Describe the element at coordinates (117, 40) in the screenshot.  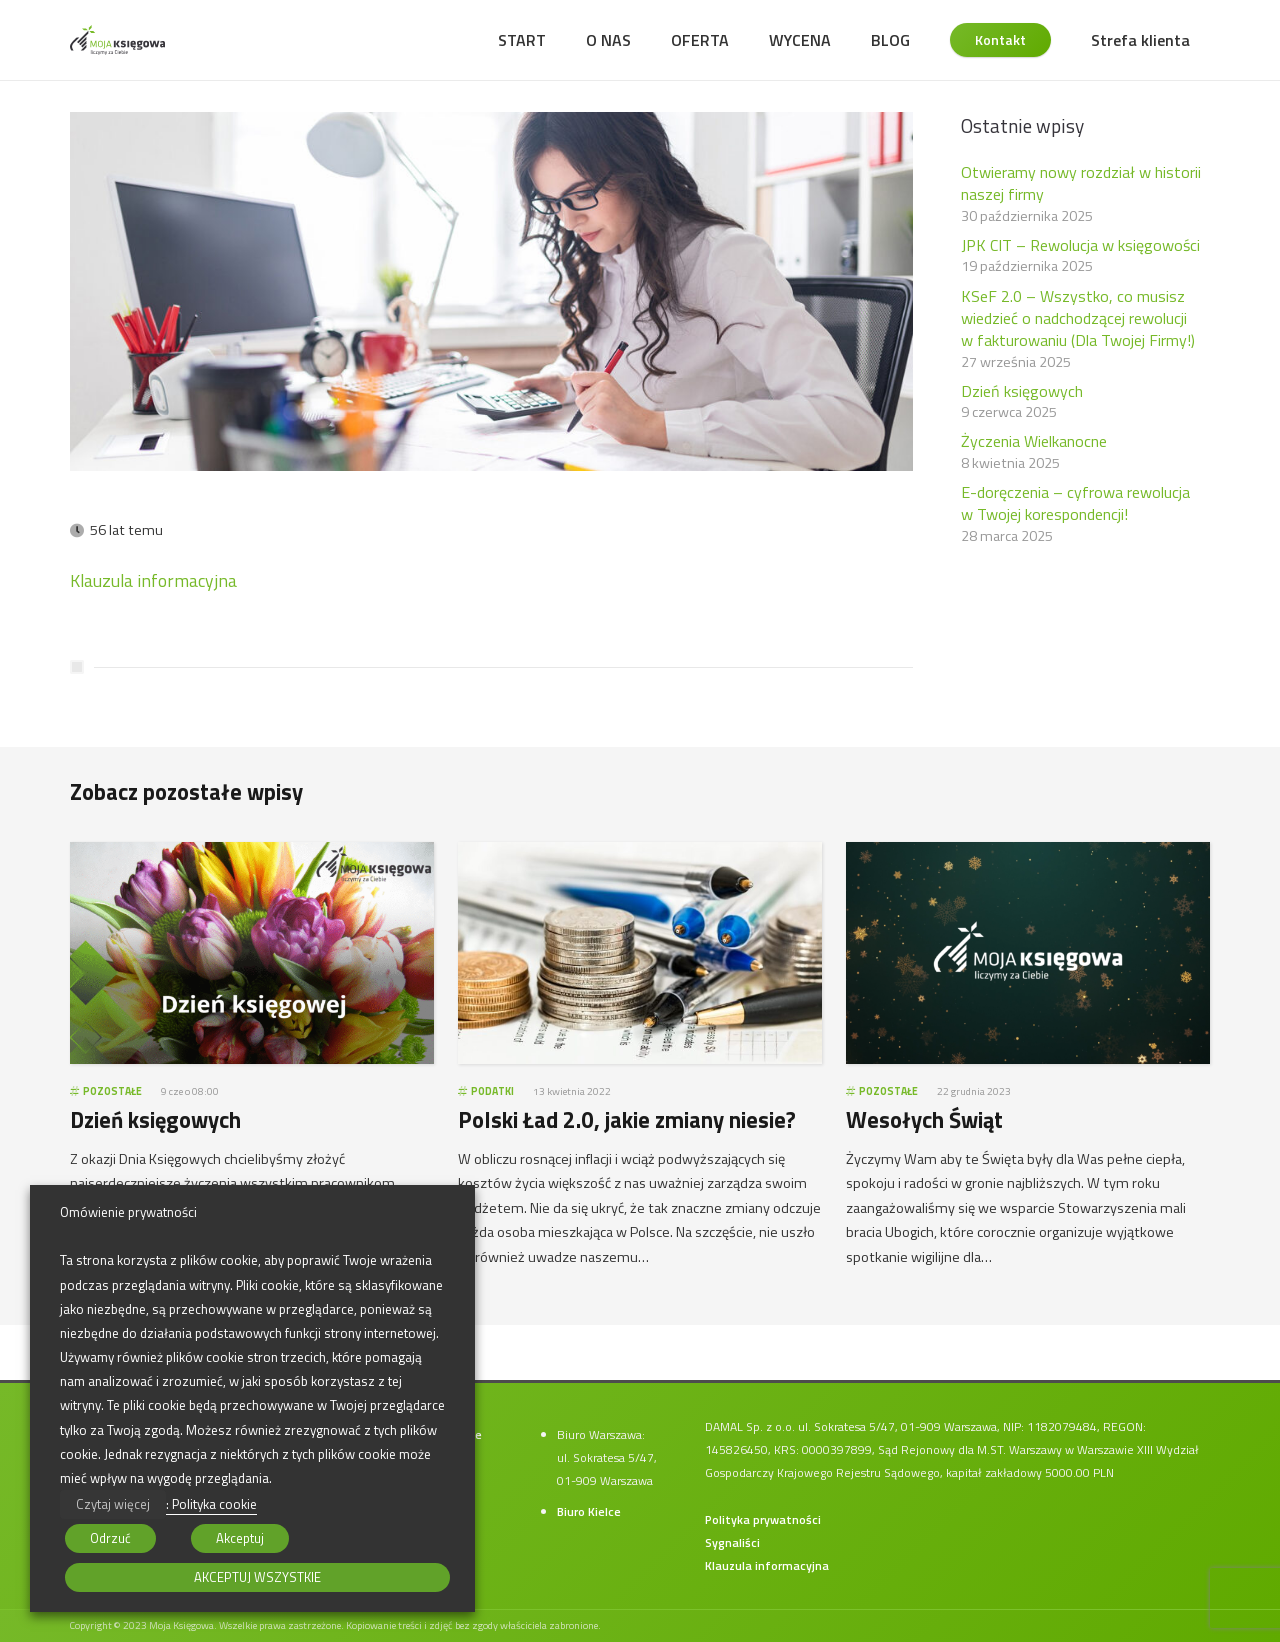
I see `[moja-ksiegowa-logo]` at that location.